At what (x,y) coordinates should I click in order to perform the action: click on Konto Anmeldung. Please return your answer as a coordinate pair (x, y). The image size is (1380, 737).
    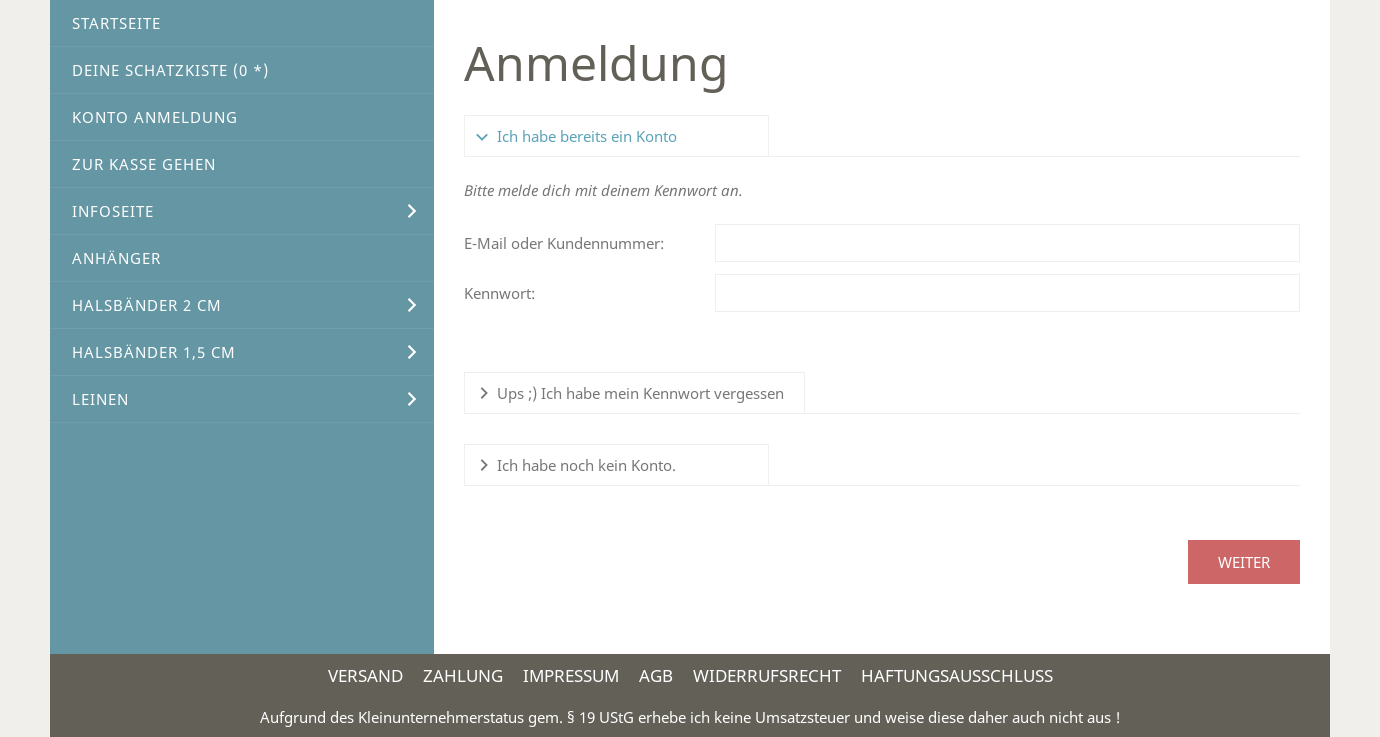
    Looking at the image, I should click on (155, 117).